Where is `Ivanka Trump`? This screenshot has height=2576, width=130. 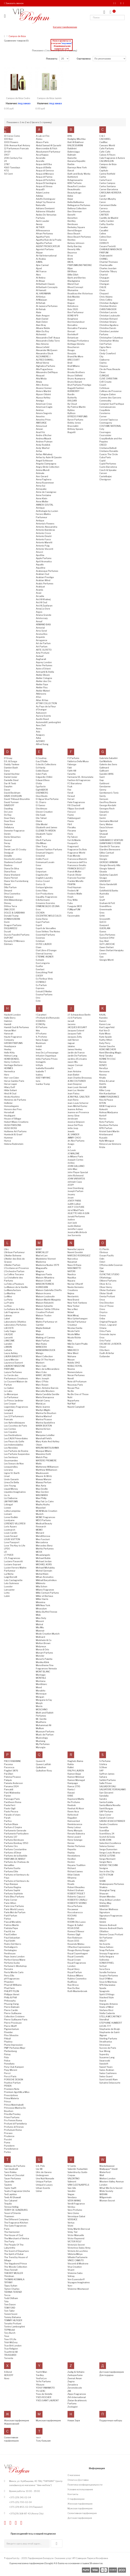 Ivanka Trump is located at coordinates (43, 1084).